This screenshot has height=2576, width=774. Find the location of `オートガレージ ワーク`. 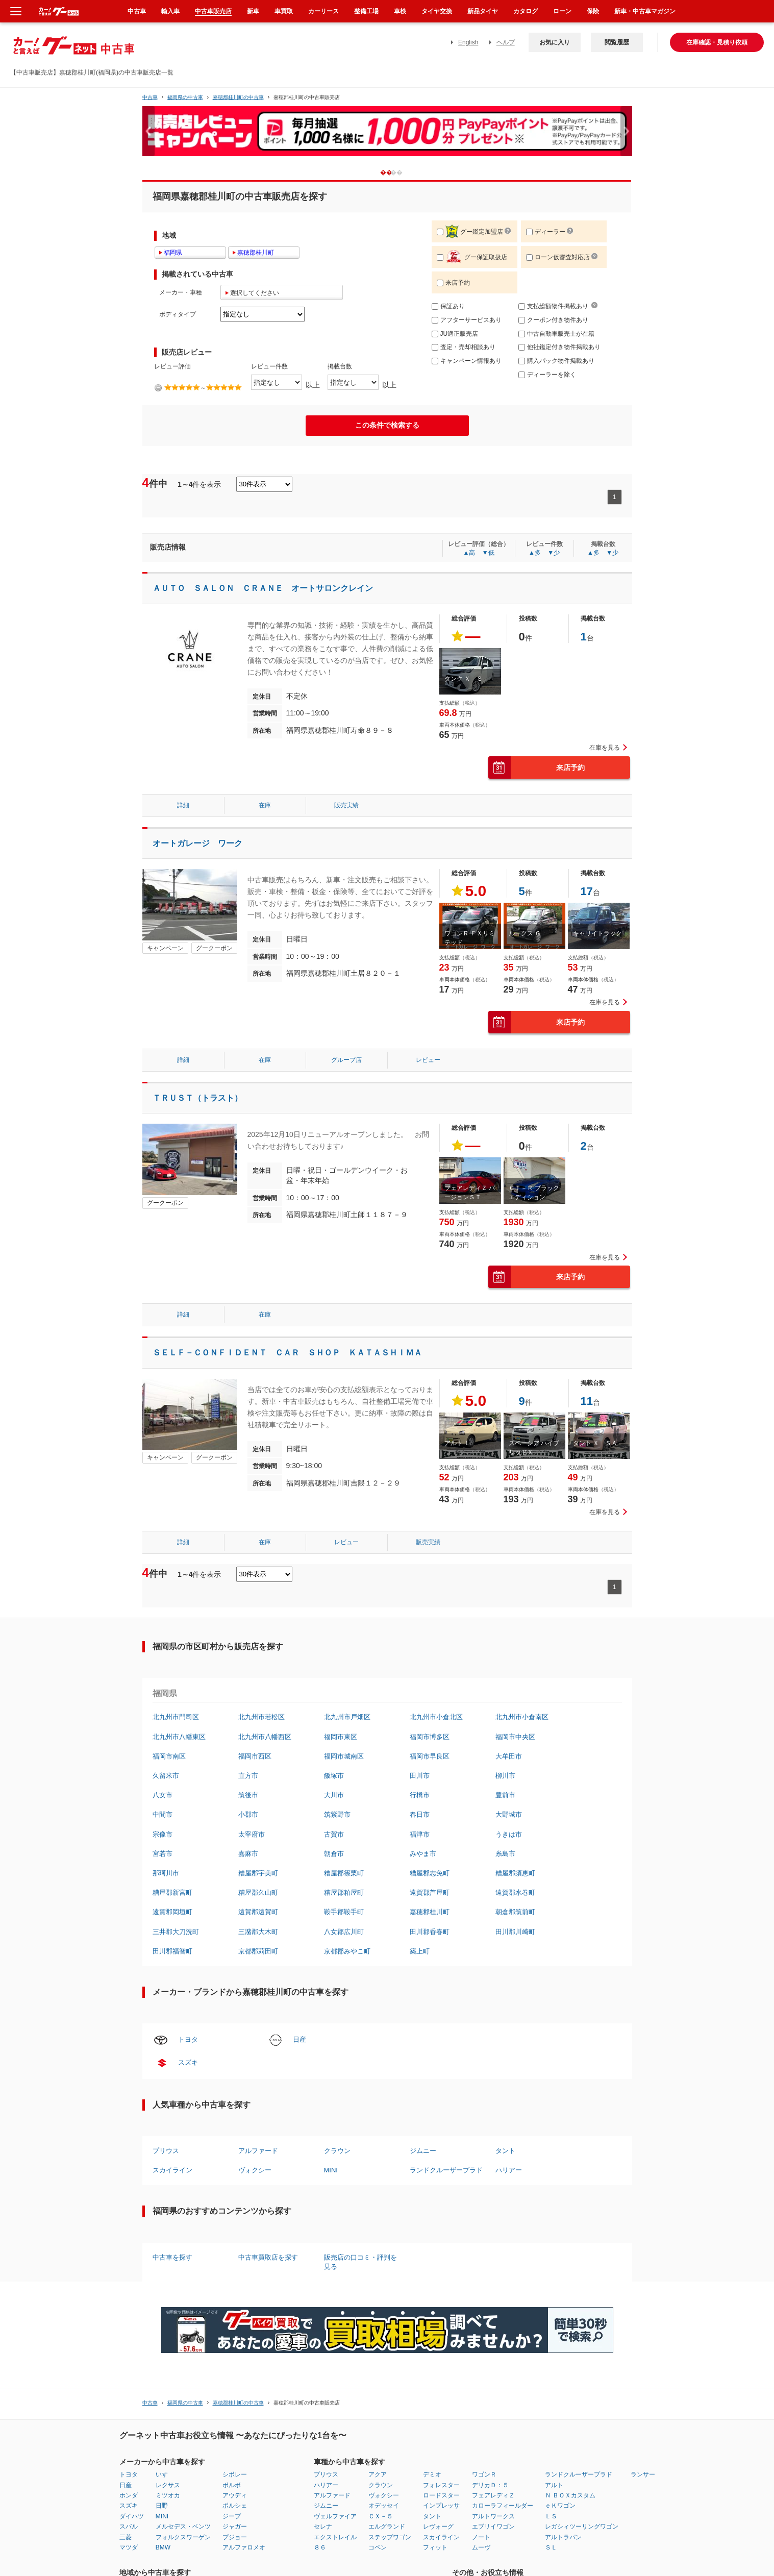

オートガレージ ワーク is located at coordinates (197, 843).